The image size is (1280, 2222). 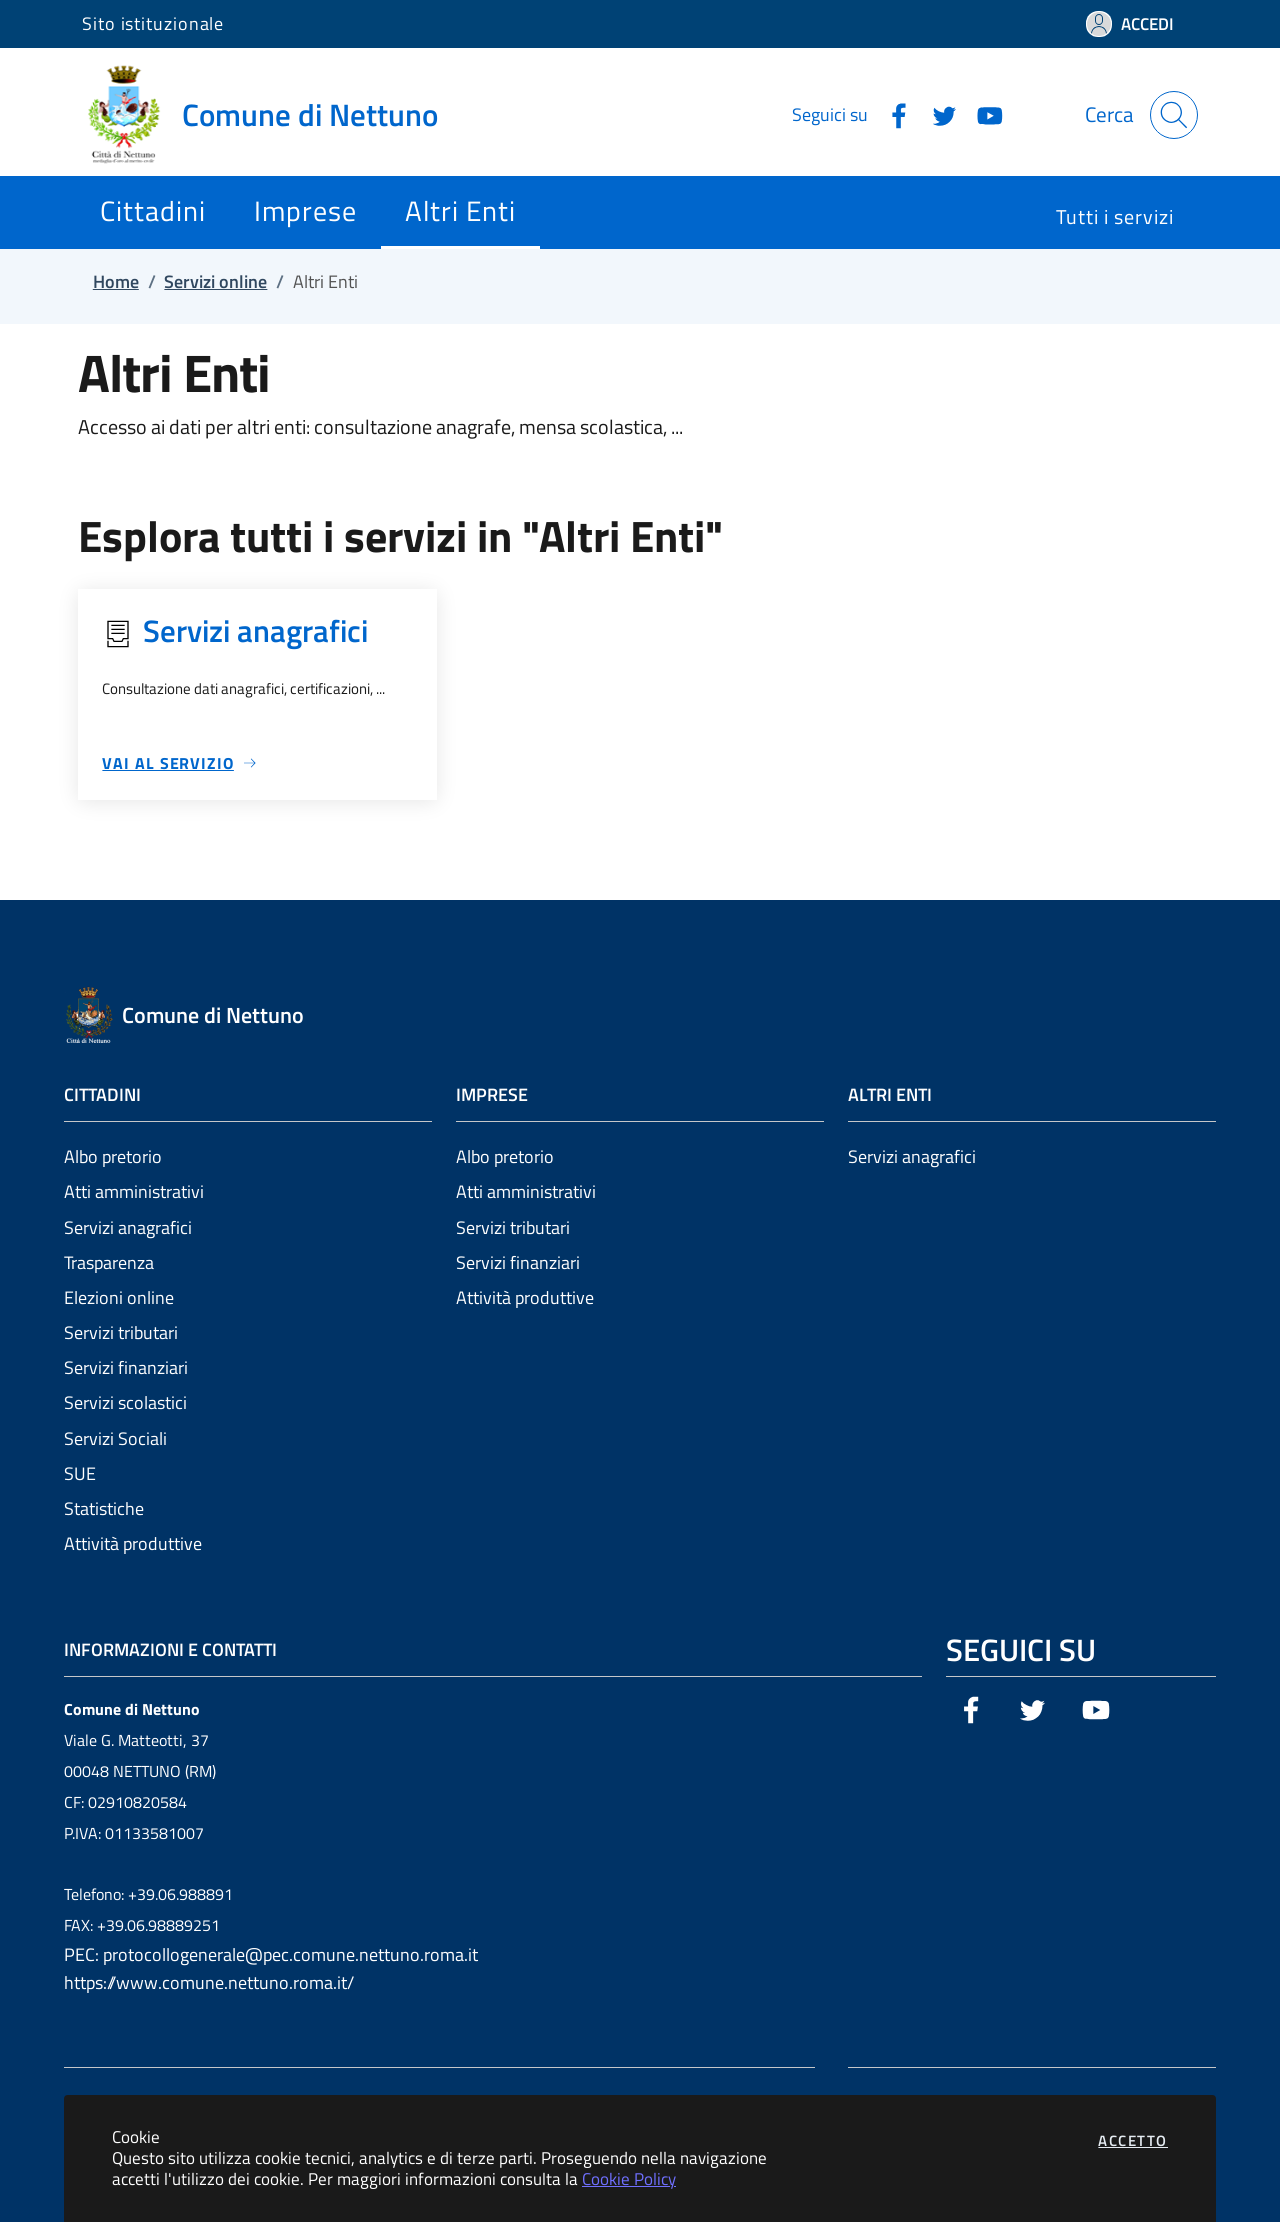 What do you see at coordinates (119, 1297) in the screenshot?
I see `Elezioni online` at bounding box center [119, 1297].